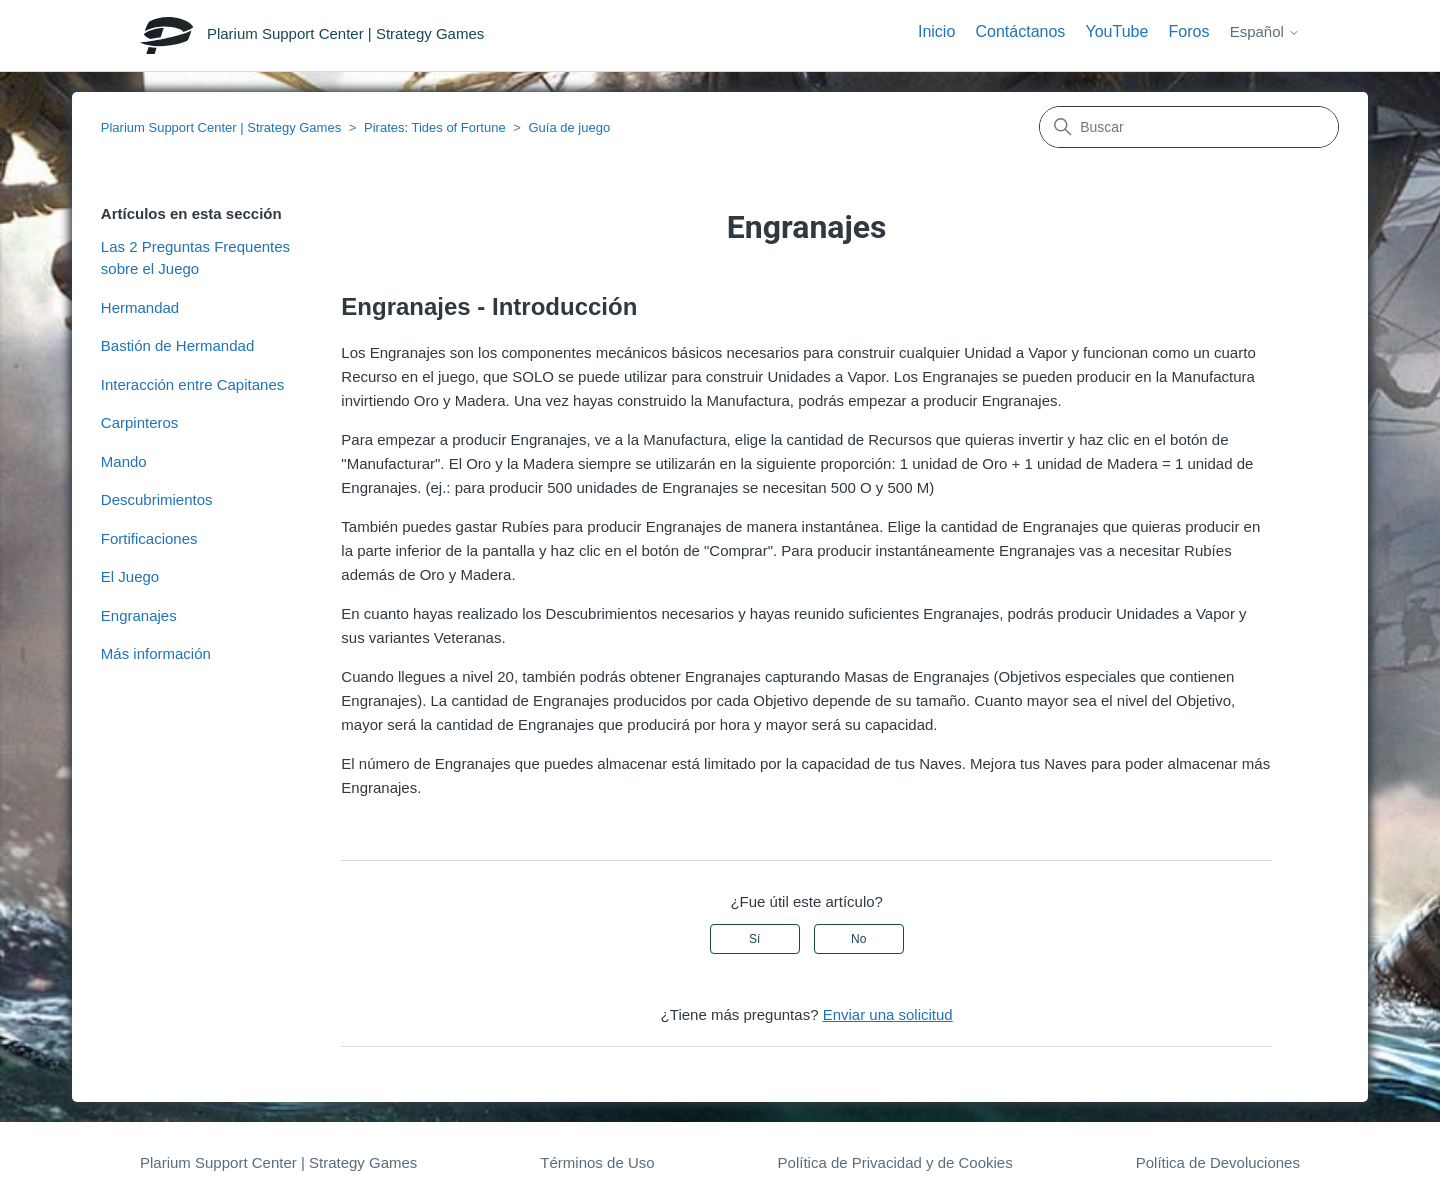 The height and width of the screenshot is (1204, 1440). I want to click on Plarium Support Center | Strategy Games, so click(221, 127).